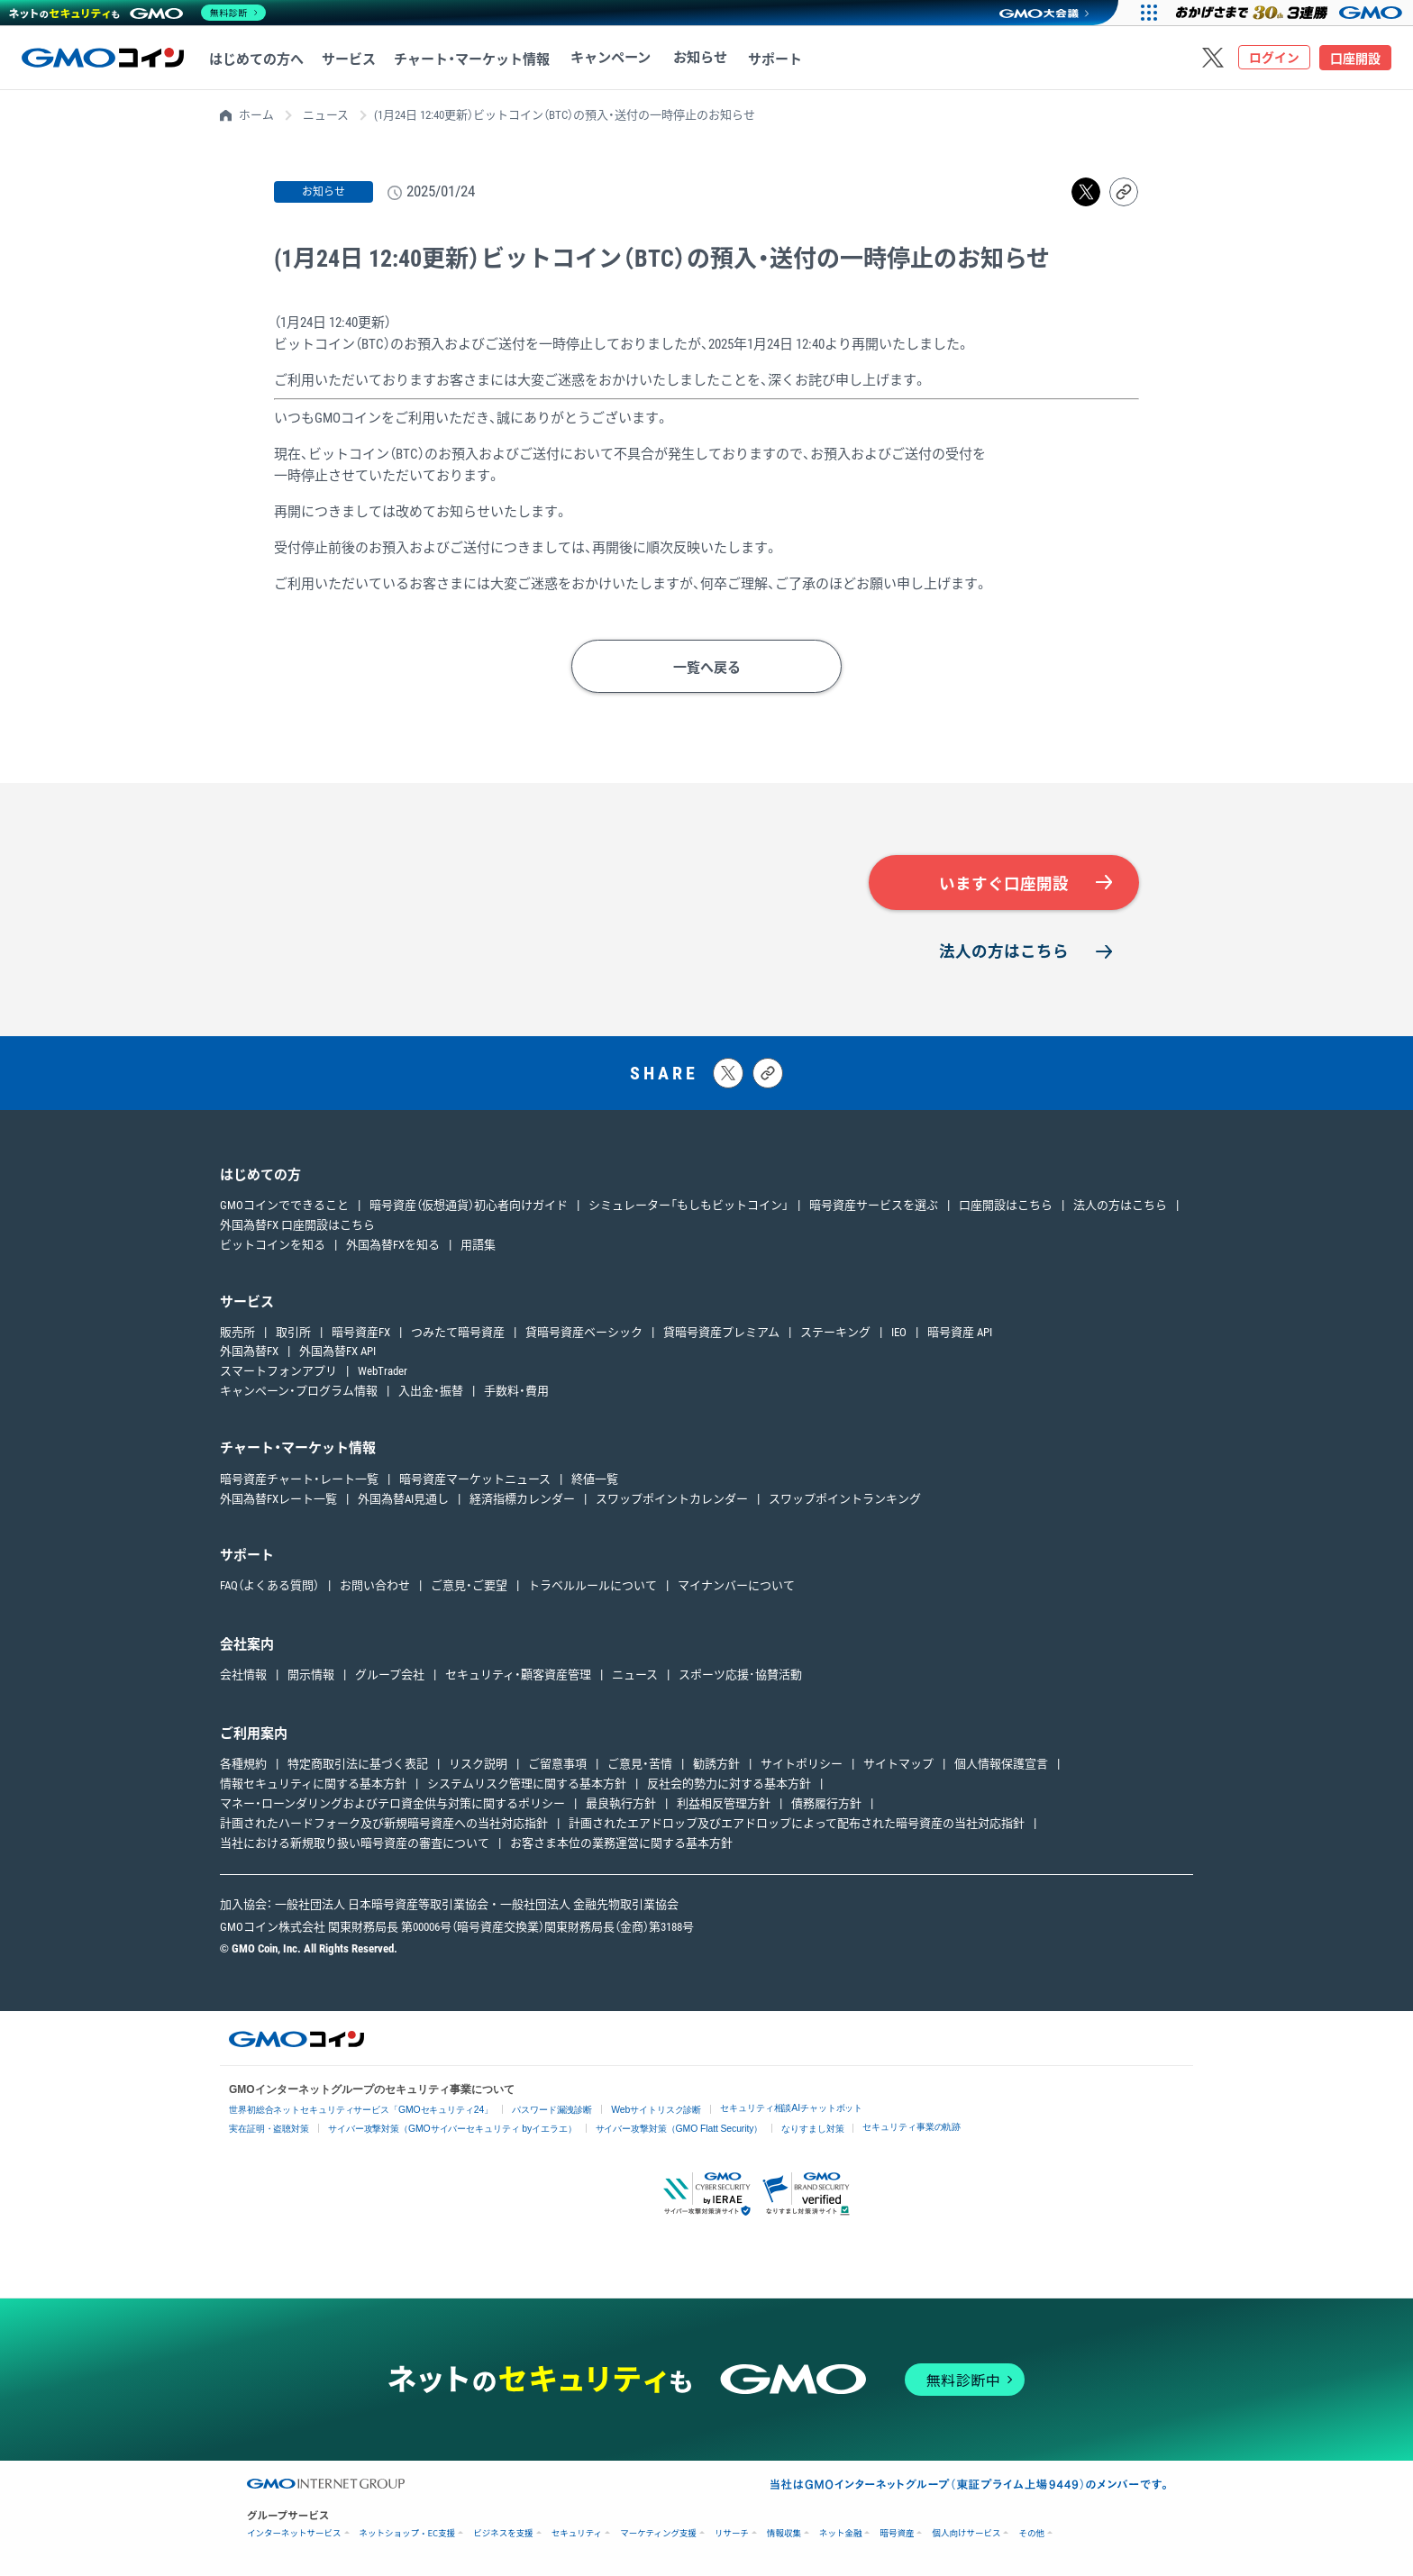 The width and height of the screenshot is (1413, 2576). What do you see at coordinates (478, 1245) in the screenshot?
I see `用語集` at bounding box center [478, 1245].